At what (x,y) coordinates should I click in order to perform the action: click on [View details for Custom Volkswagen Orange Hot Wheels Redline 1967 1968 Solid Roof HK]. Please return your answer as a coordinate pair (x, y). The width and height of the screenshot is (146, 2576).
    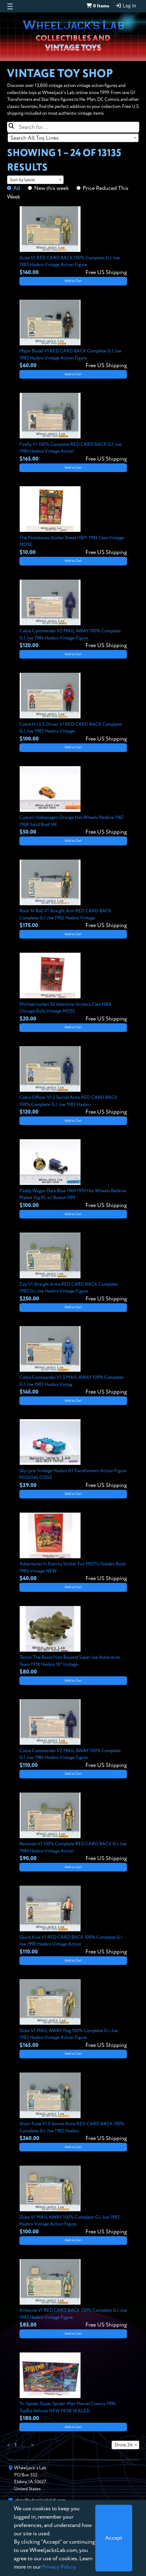
    Looking at the image, I should click on (73, 801).